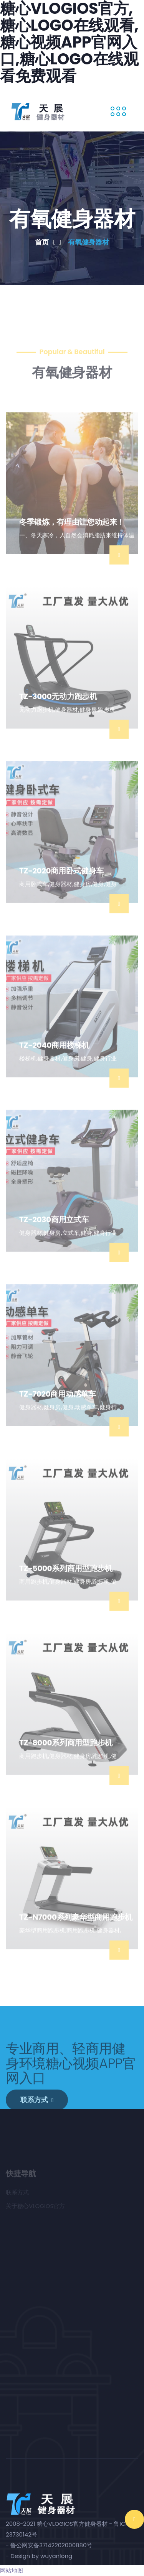  I want to click on TZ-8000系列商用型跑步机, so click(66, 1757).